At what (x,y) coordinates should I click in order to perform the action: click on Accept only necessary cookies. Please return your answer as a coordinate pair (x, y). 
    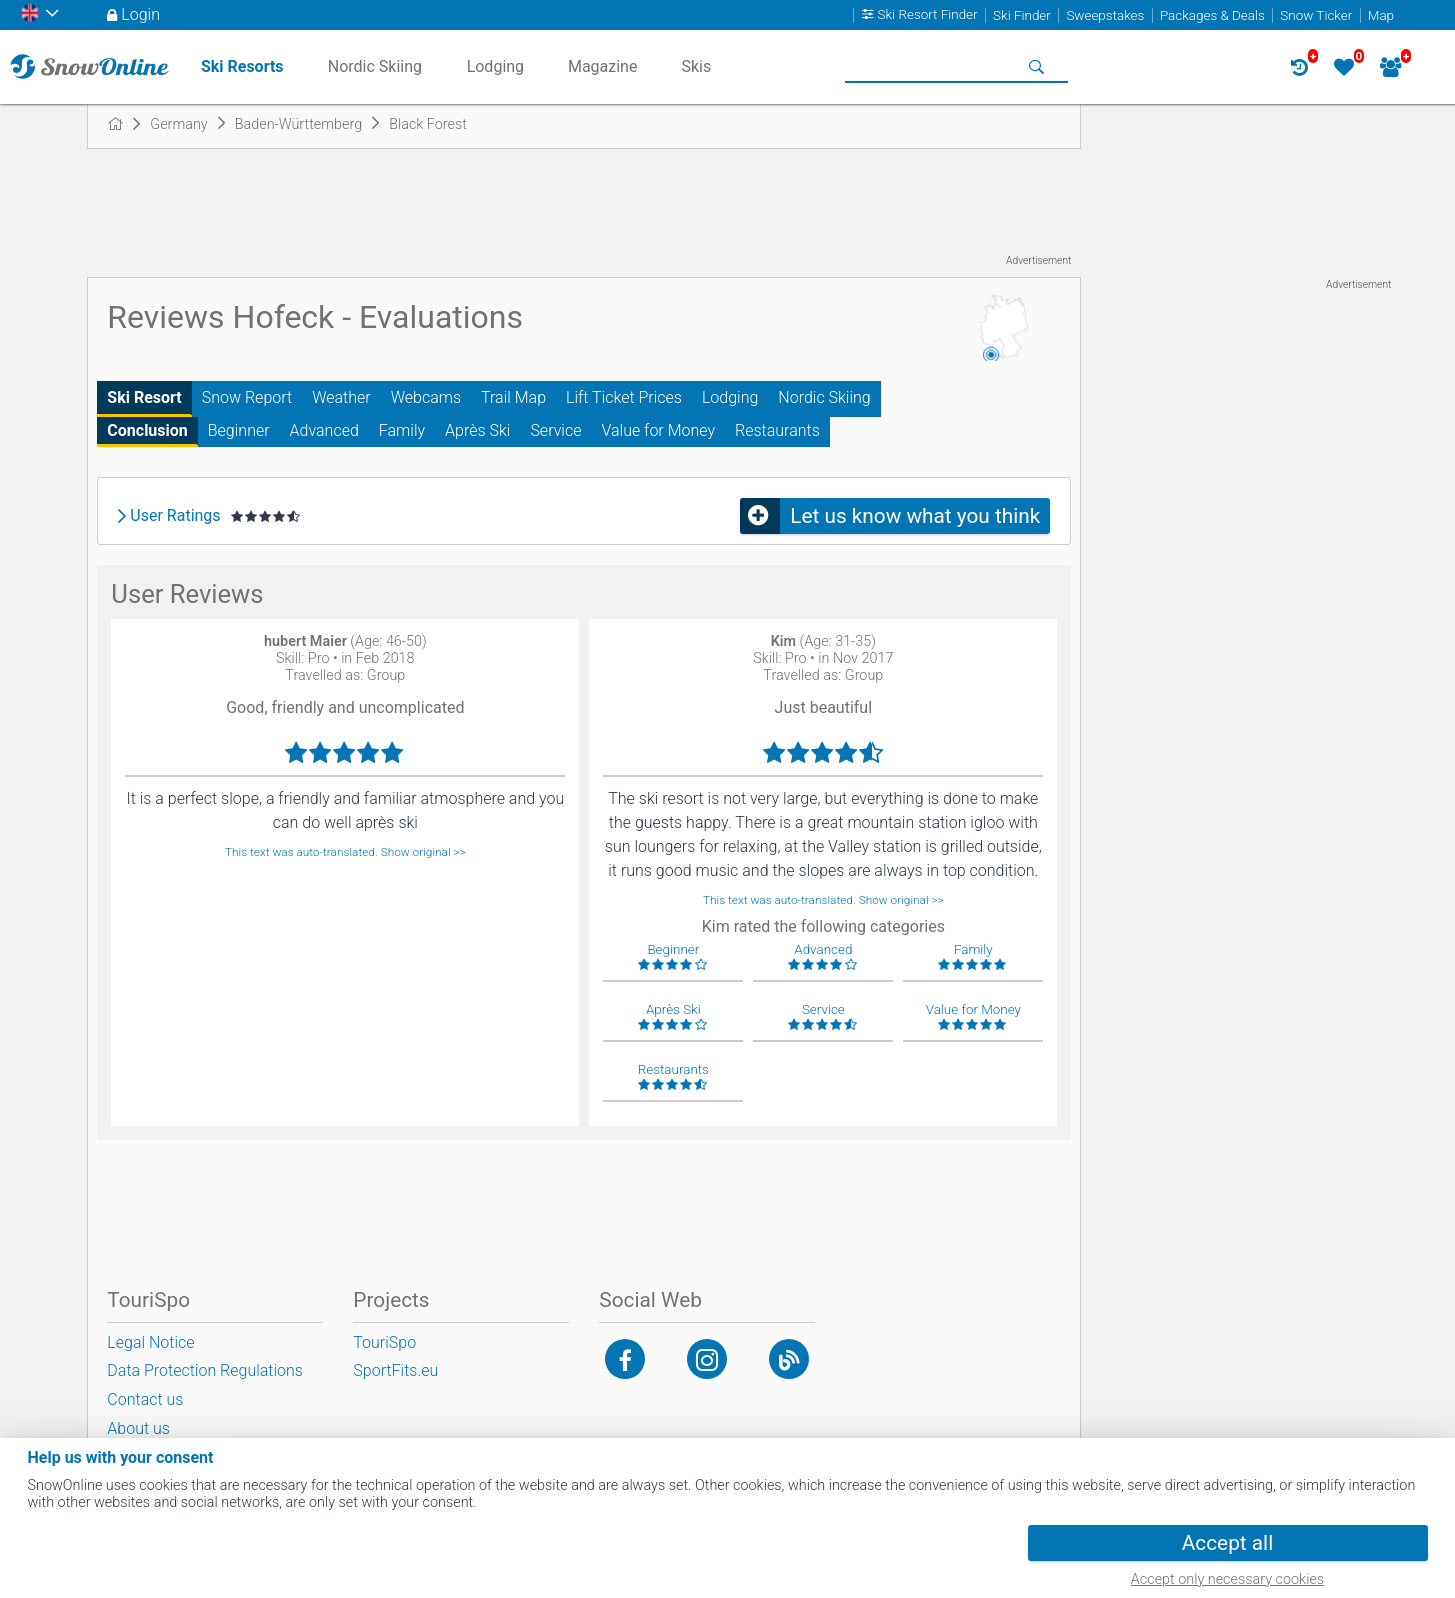
    Looking at the image, I should click on (1227, 1579).